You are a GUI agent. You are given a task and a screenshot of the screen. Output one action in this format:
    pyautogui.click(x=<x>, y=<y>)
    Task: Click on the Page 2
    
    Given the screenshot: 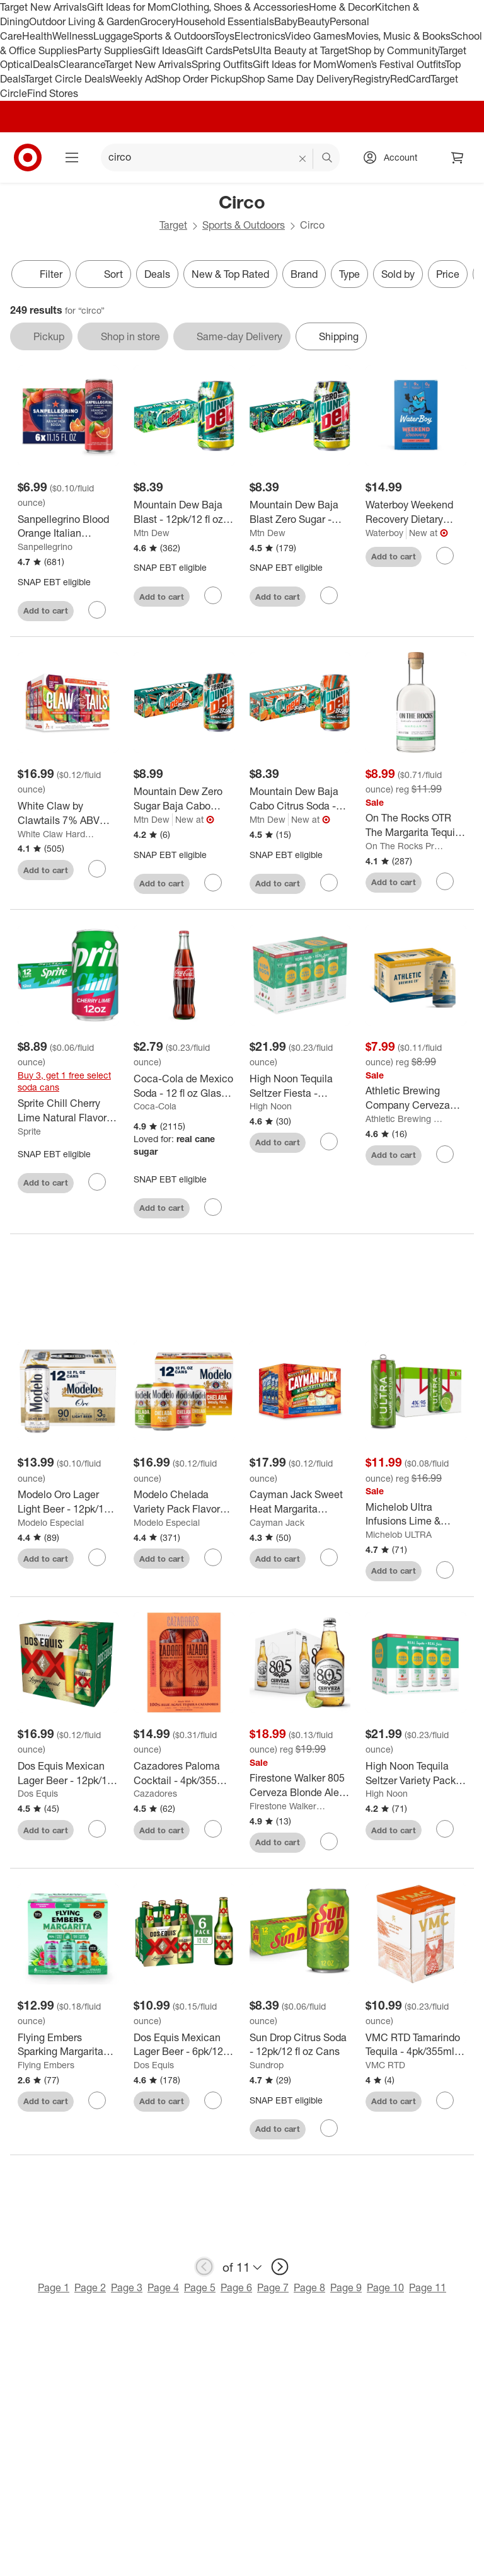 What is the action you would take?
    pyautogui.click(x=90, y=2287)
    